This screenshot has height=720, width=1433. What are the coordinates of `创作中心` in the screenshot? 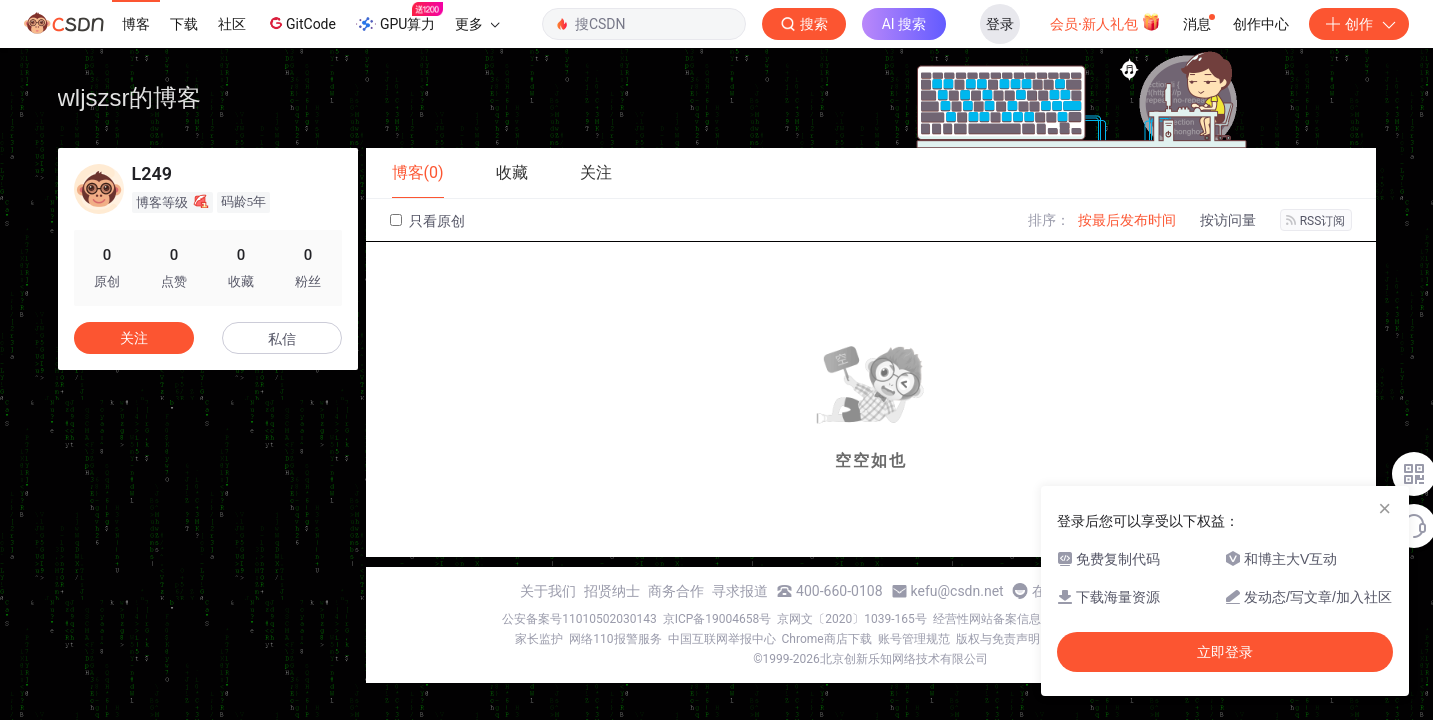 It's located at (1261, 24).